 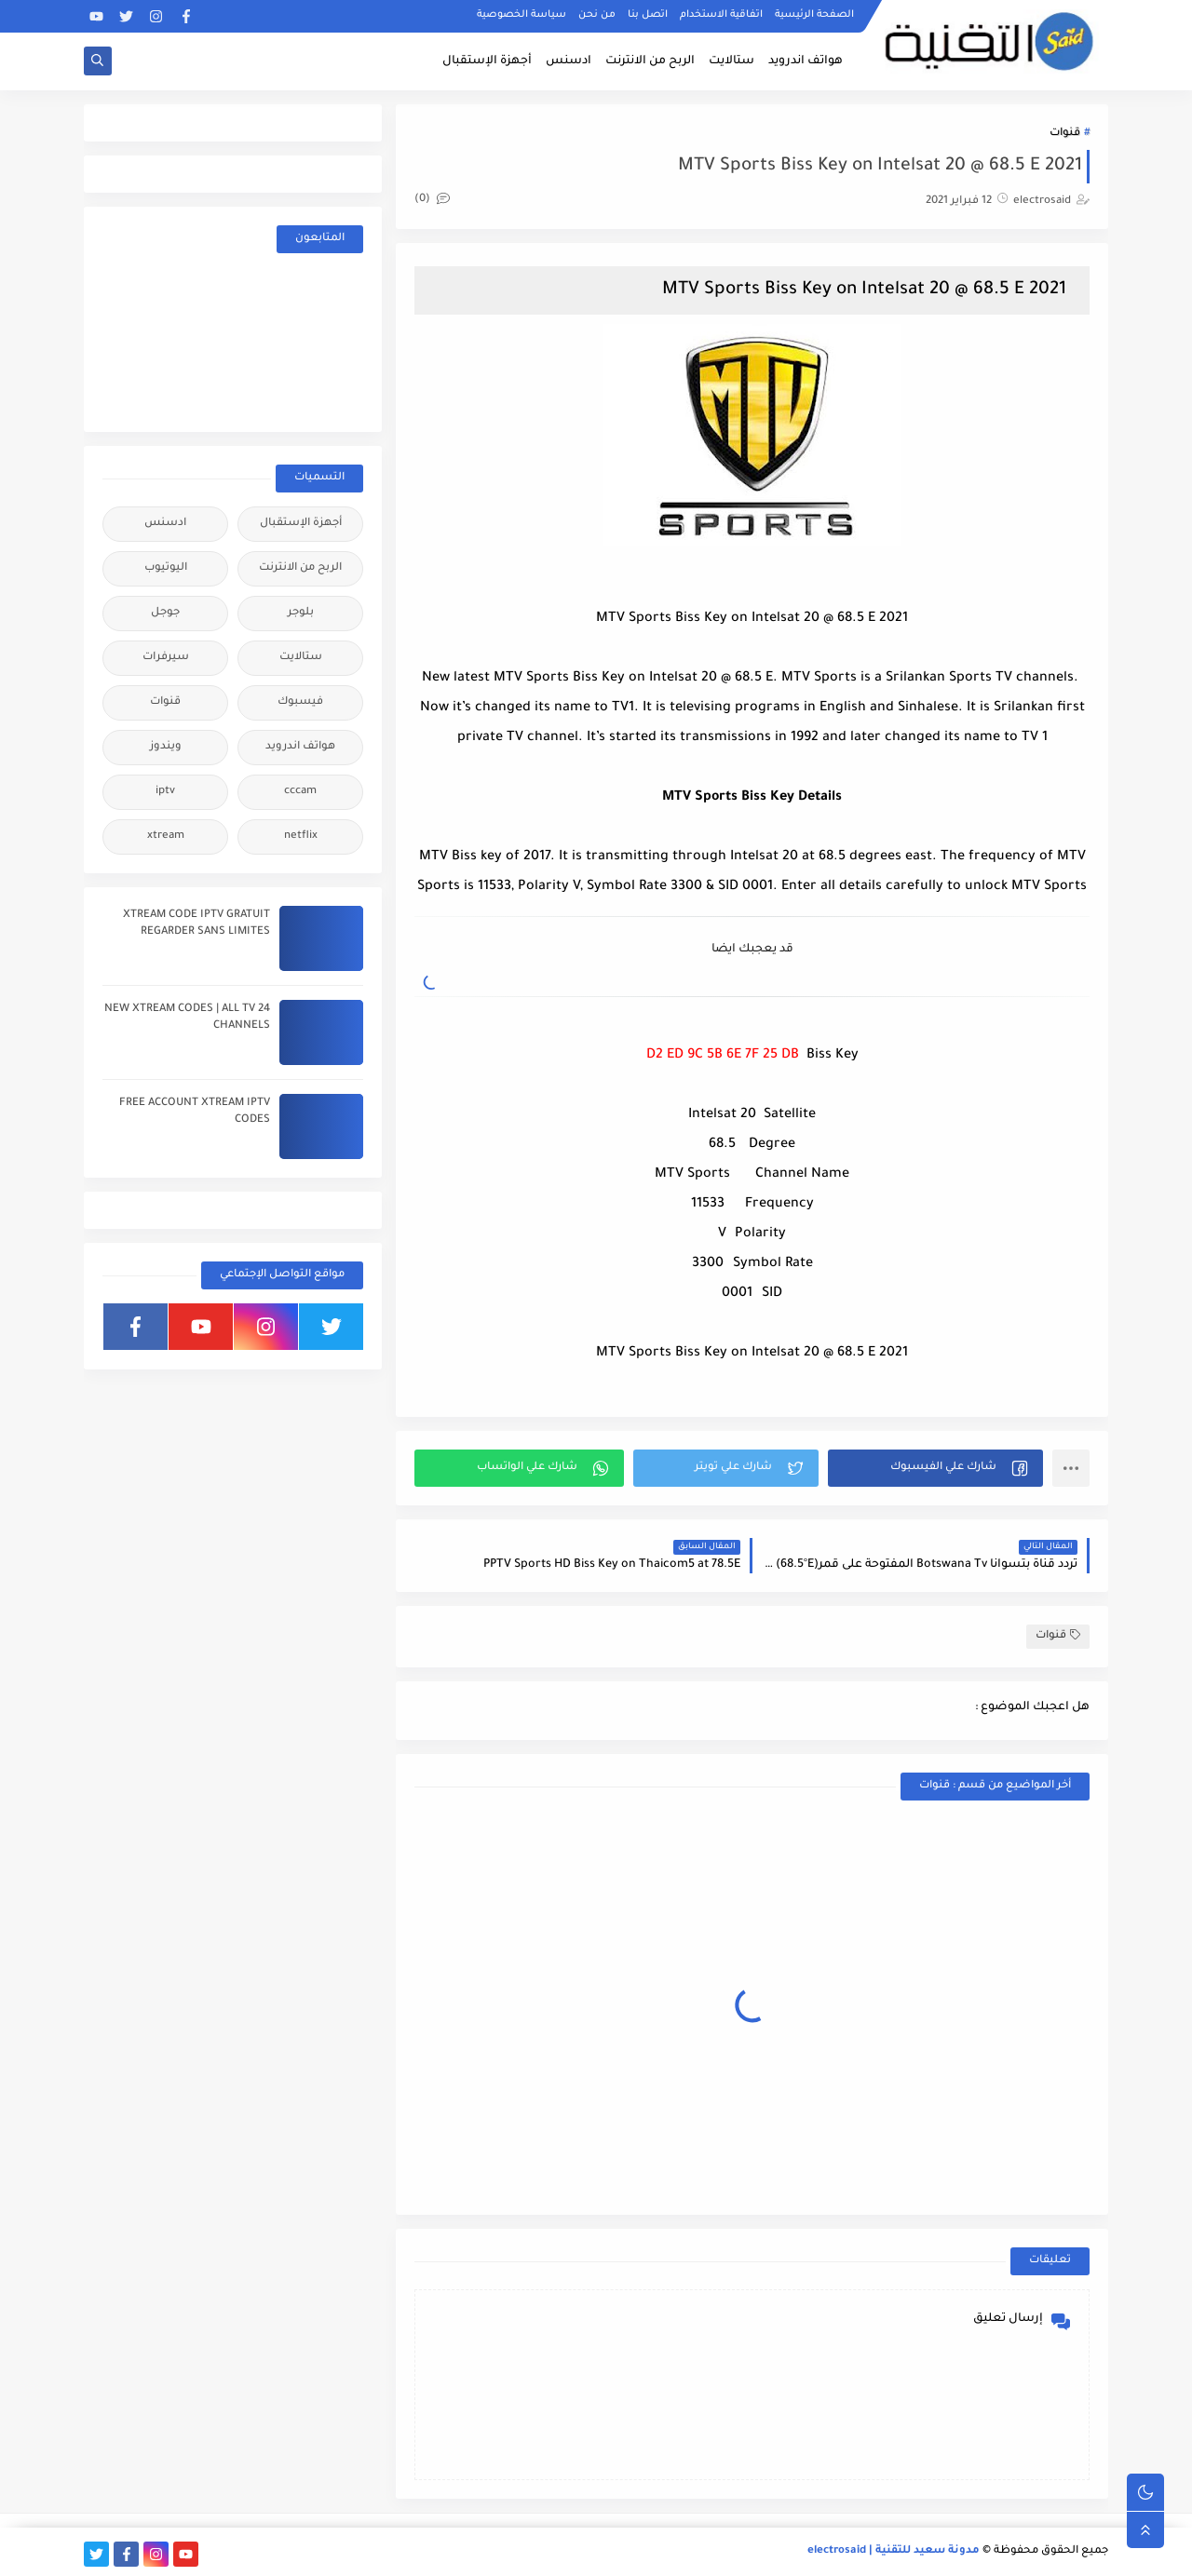 What do you see at coordinates (165, 792) in the screenshot?
I see `iptv` at bounding box center [165, 792].